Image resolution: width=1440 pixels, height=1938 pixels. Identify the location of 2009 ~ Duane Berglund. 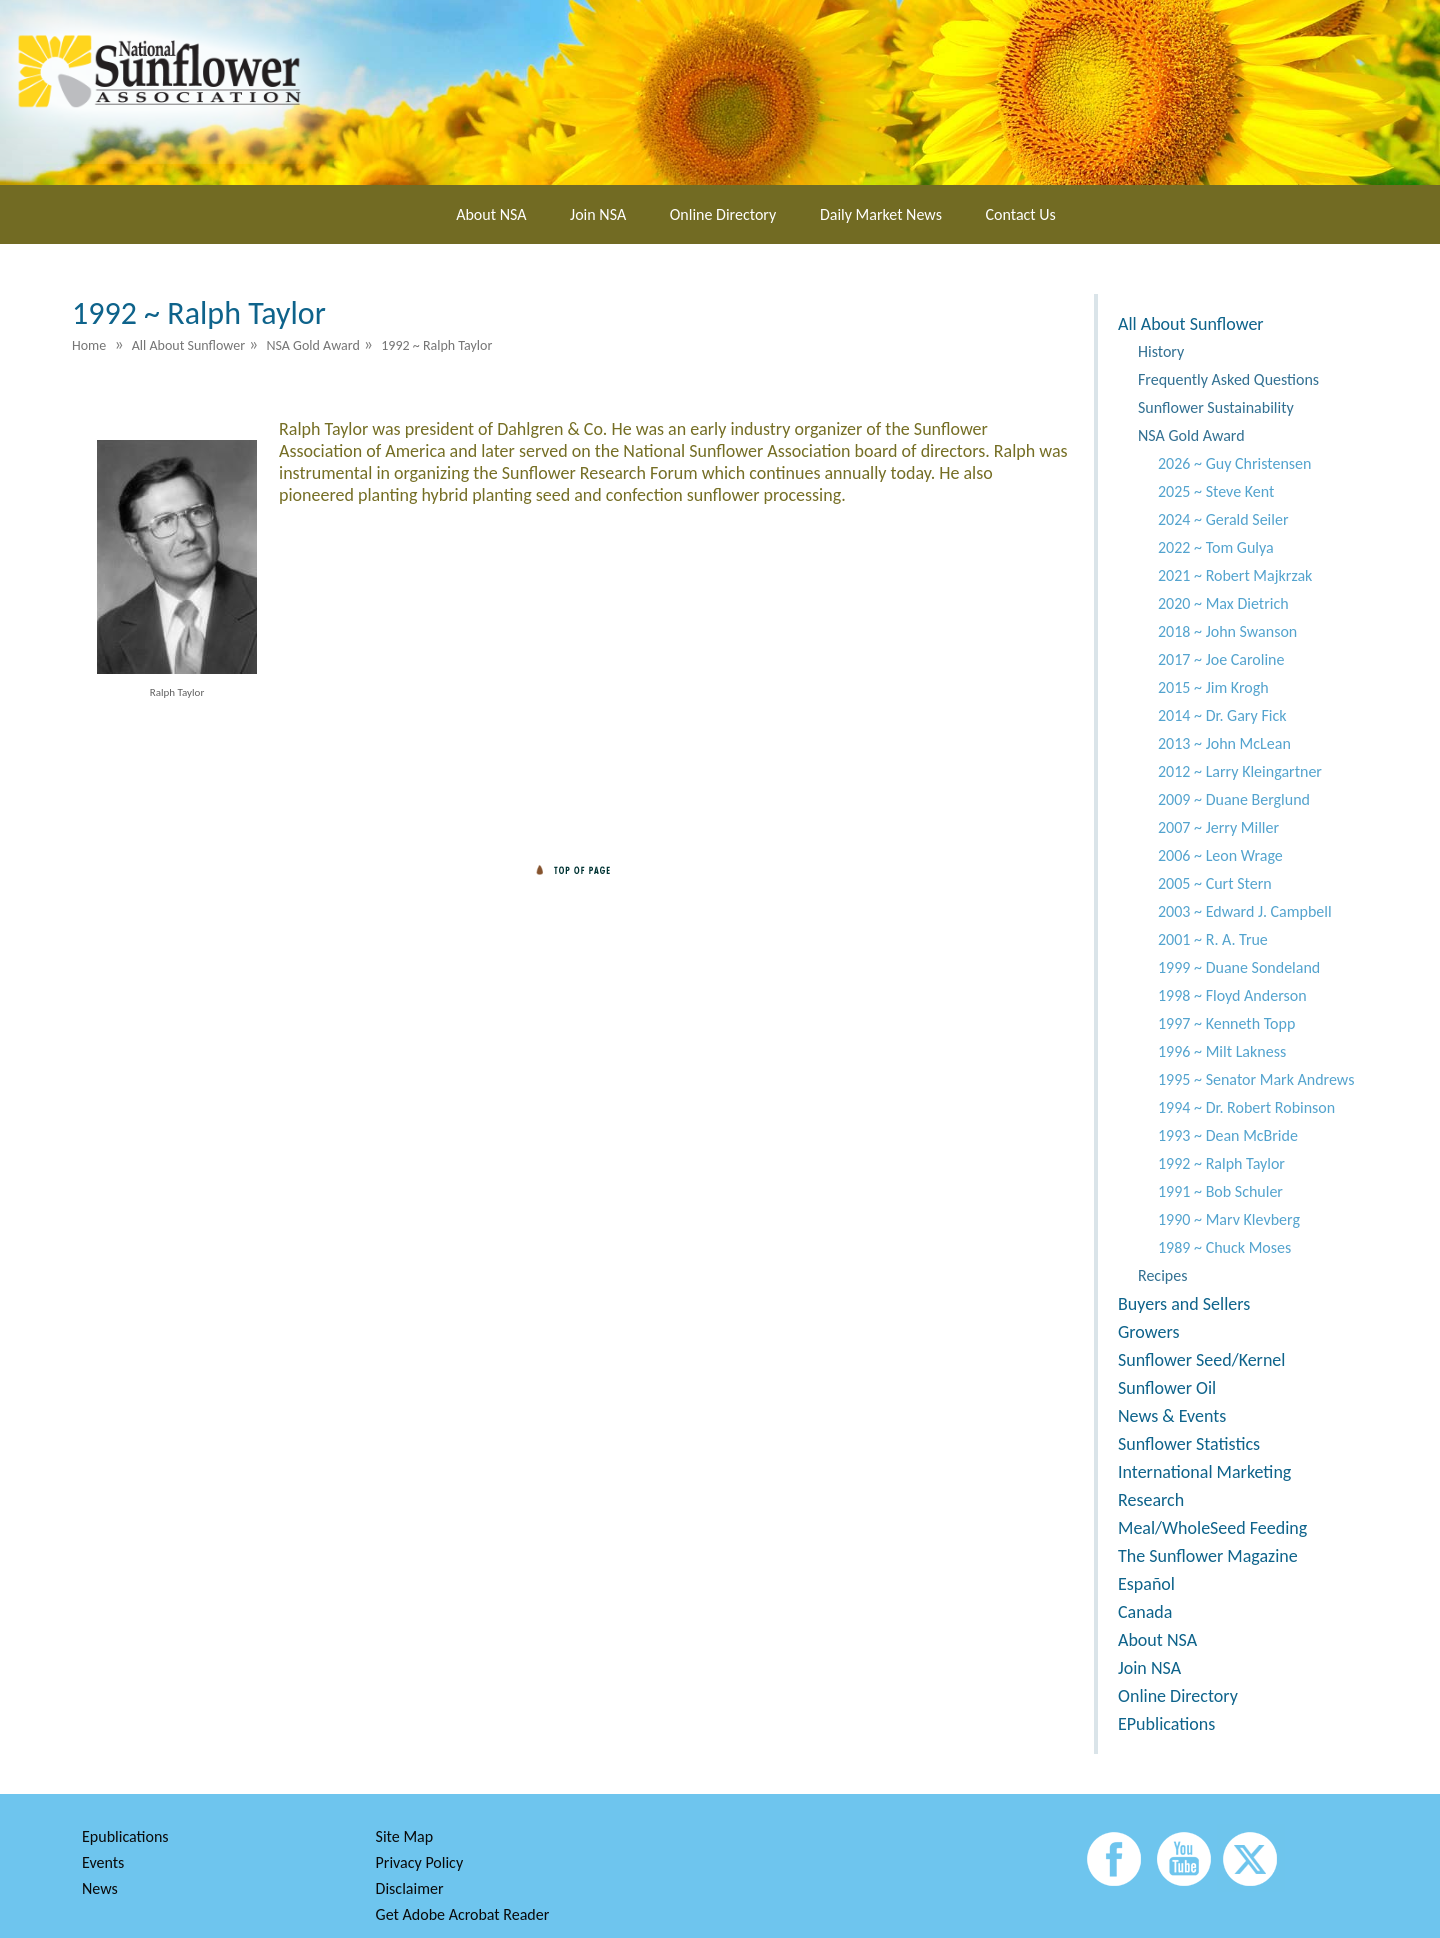
(1234, 799).